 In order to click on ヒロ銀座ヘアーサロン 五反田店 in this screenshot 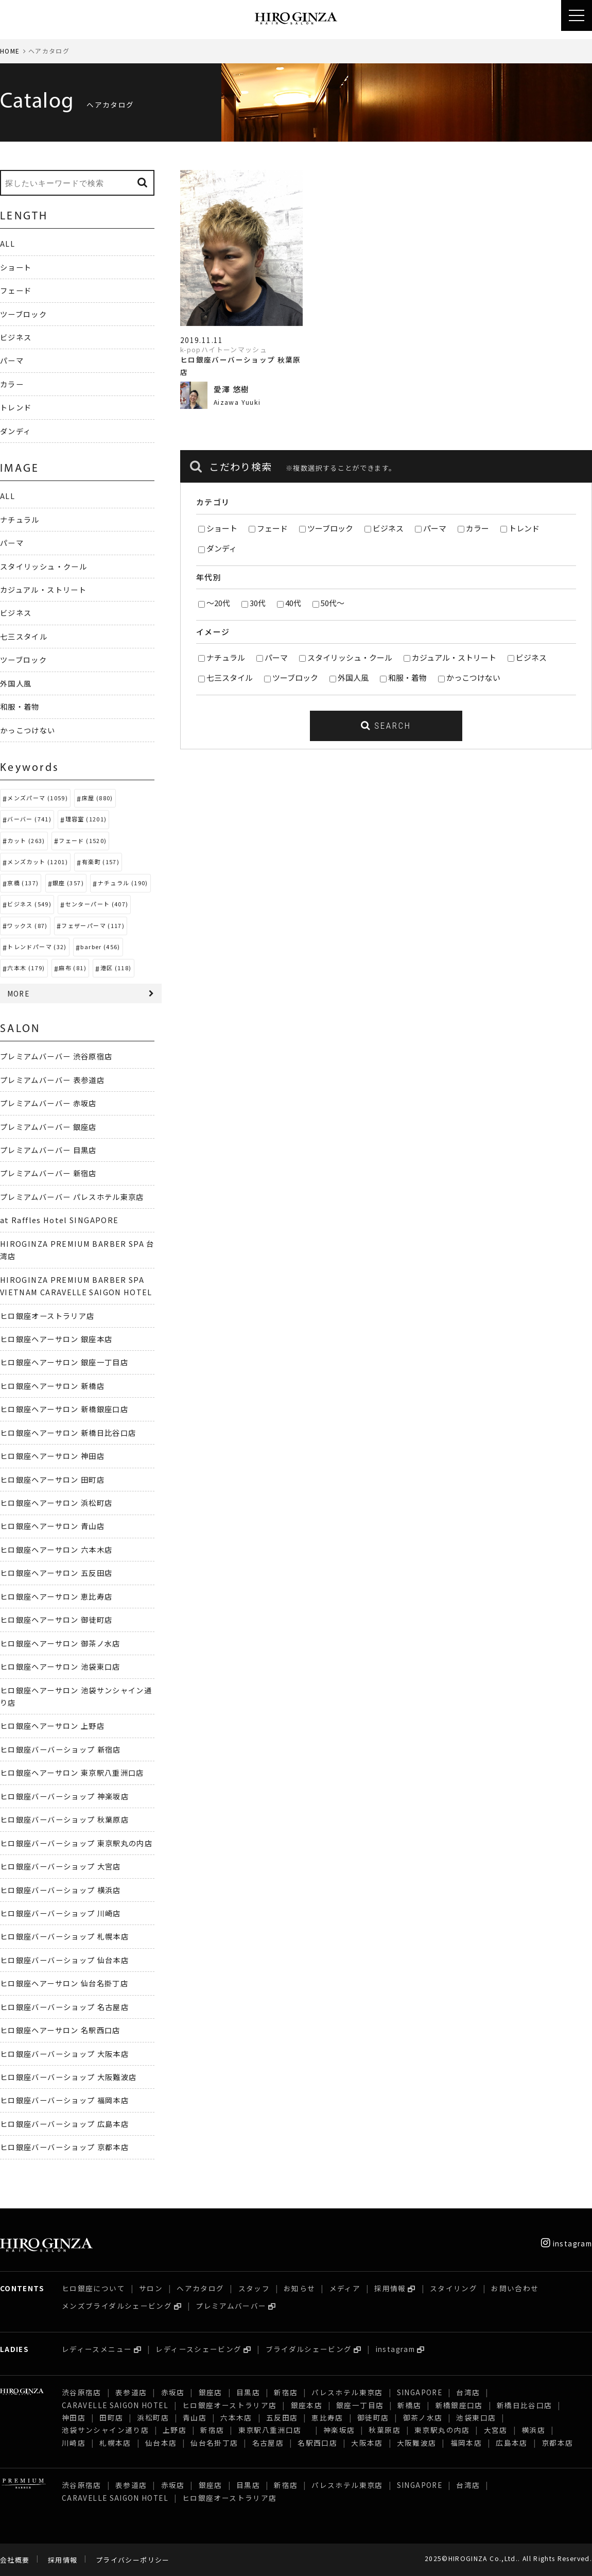, I will do `click(56, 1572)`.